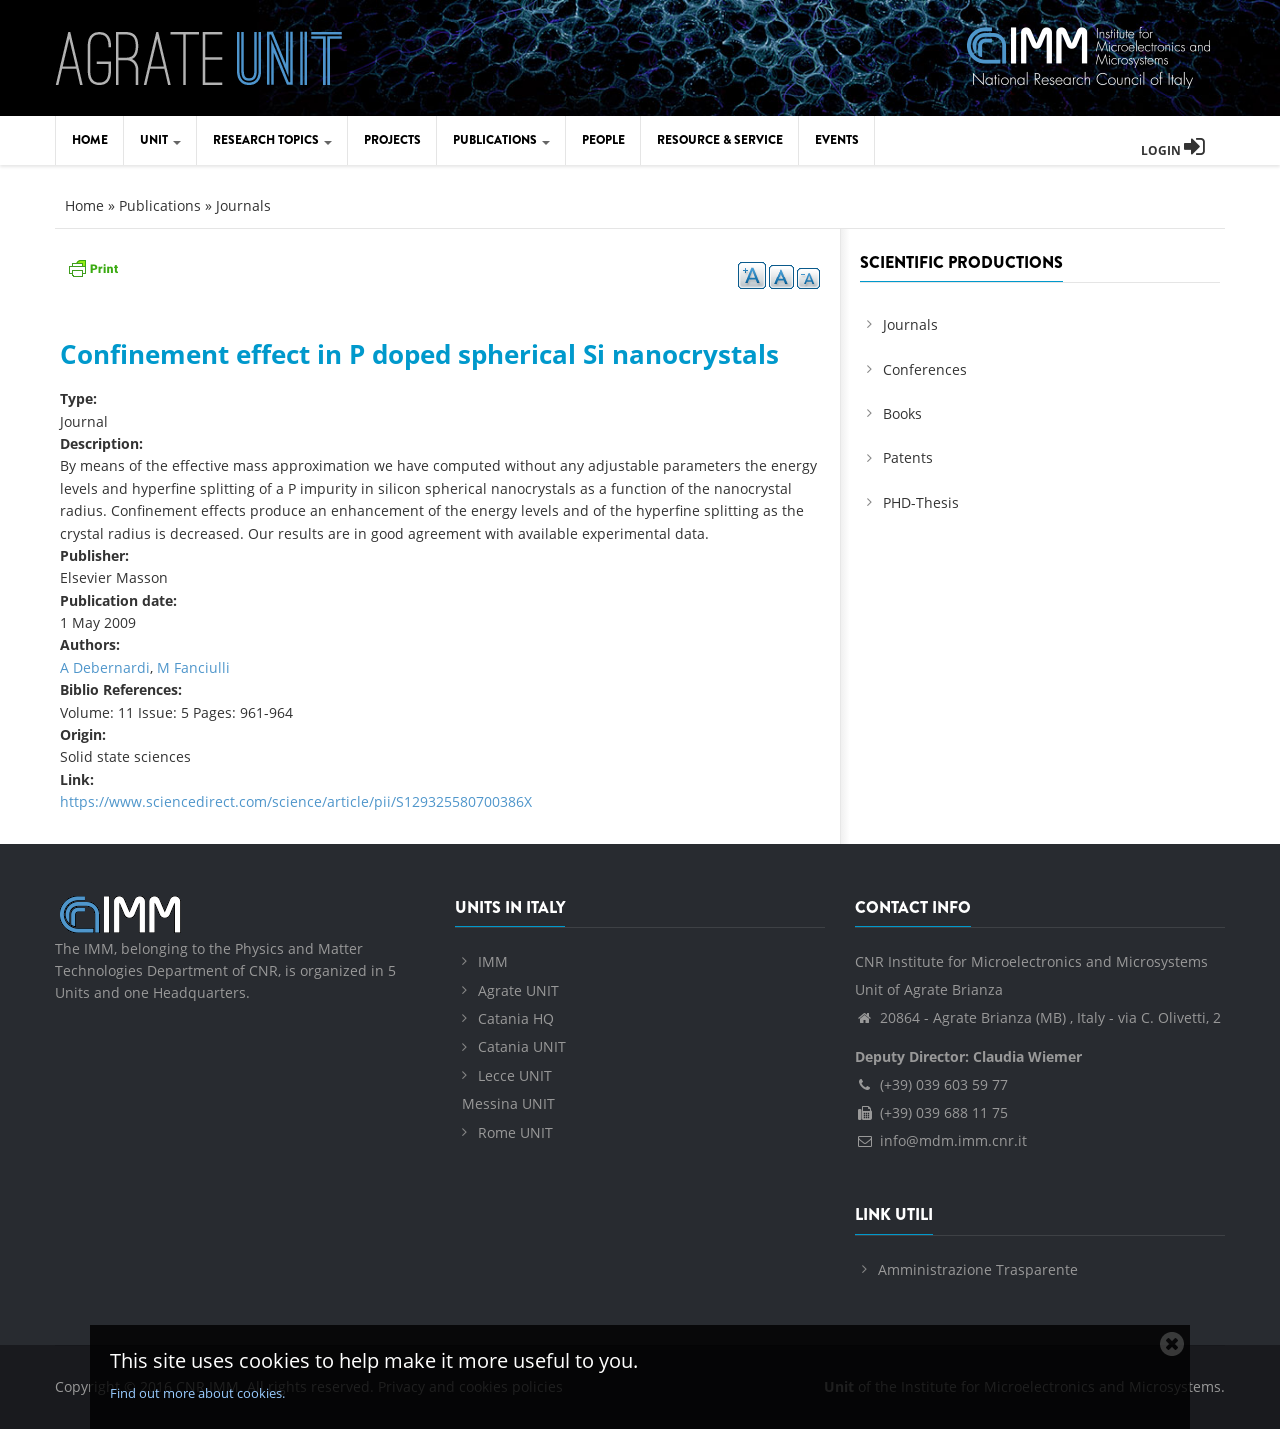  I want to click on Lecce UNIT, so click(515, 1075).